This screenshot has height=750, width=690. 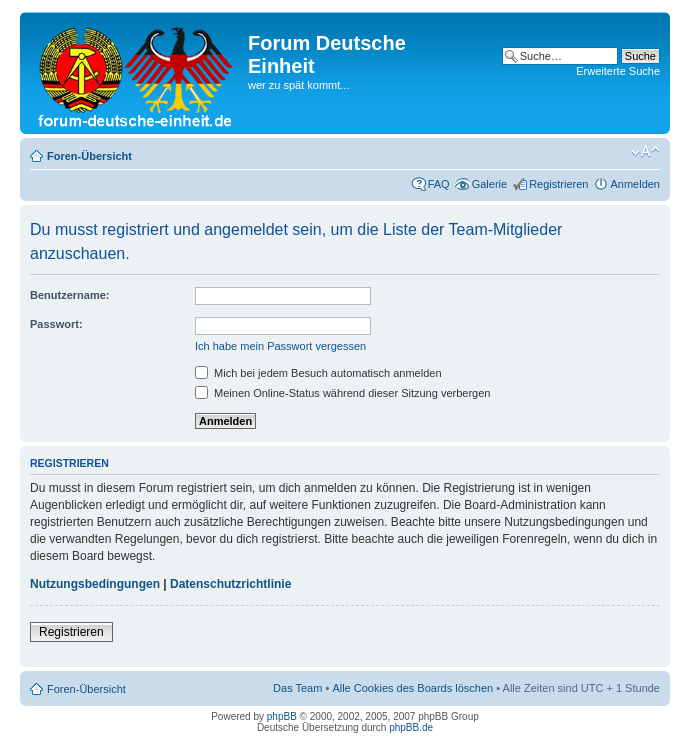 What do you see at coordinates (56, 324) in the screenshot?
I see `Passwort:` at bounding box center [56, 324].